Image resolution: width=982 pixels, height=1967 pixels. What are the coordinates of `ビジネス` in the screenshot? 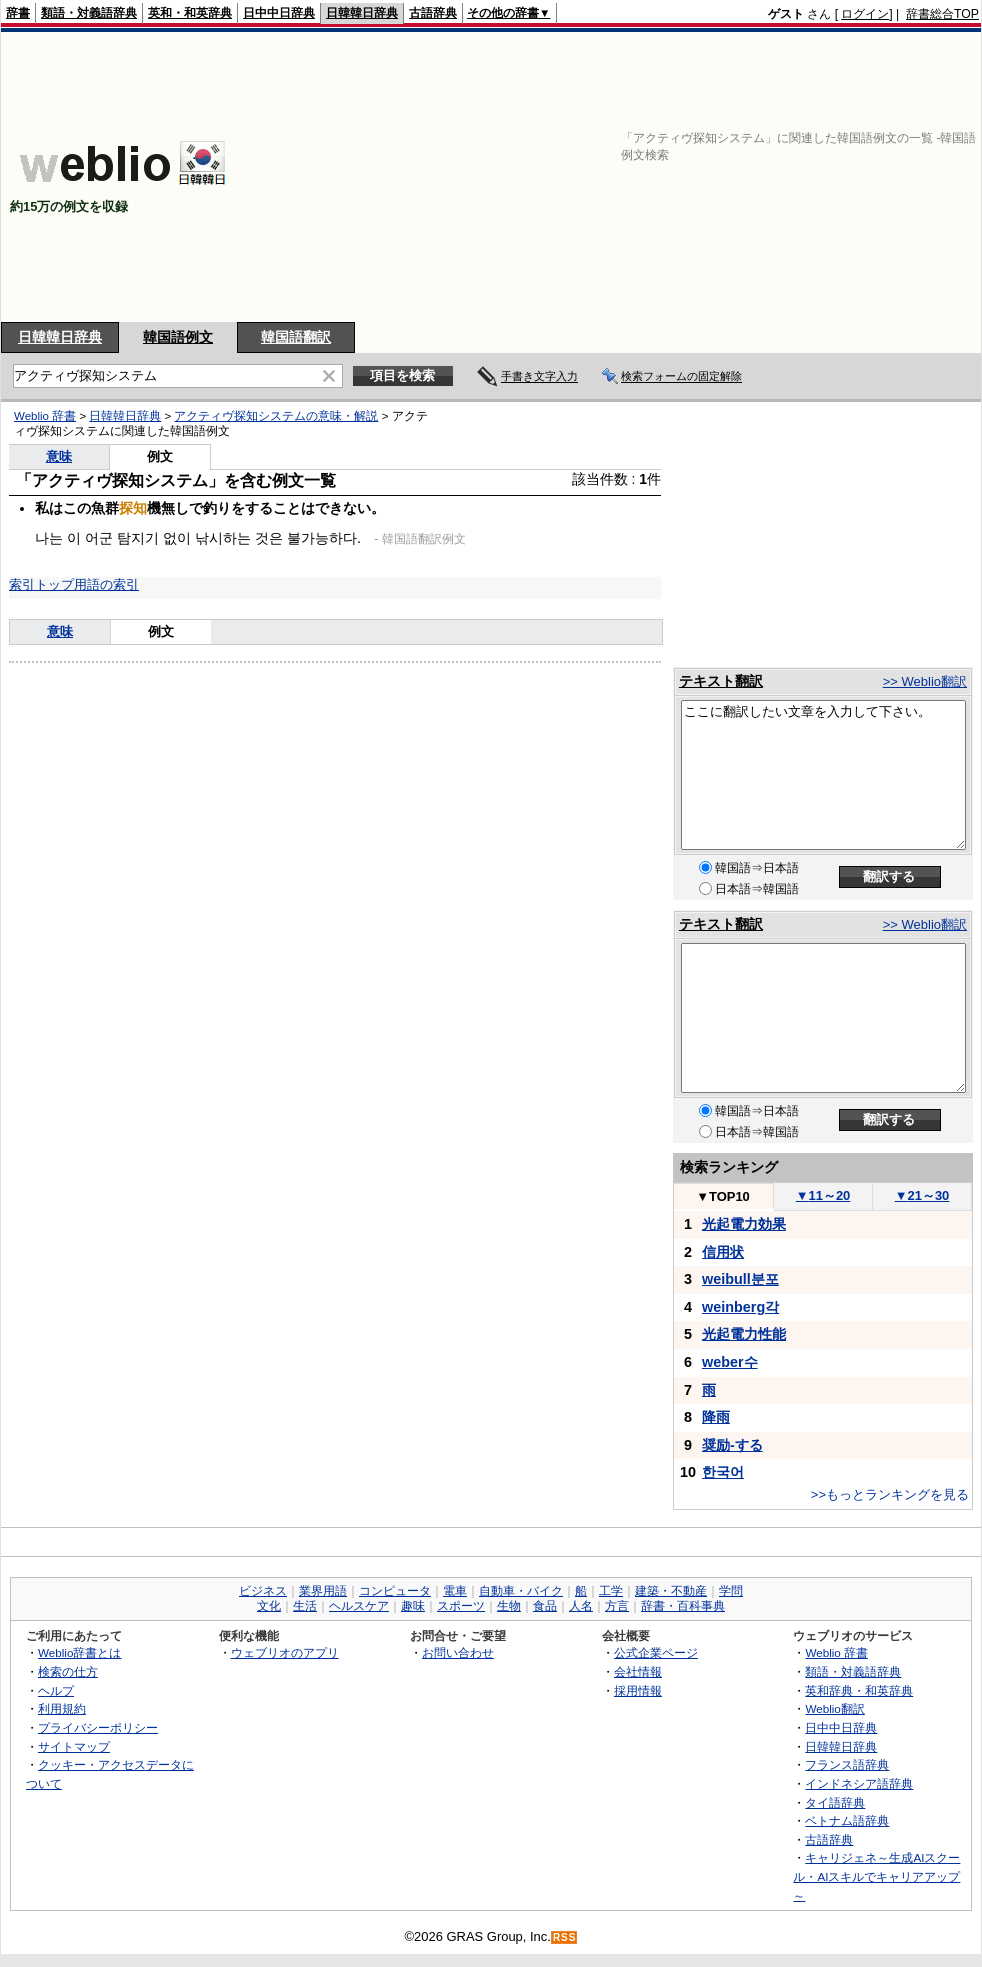 It's located at (263, 1591).